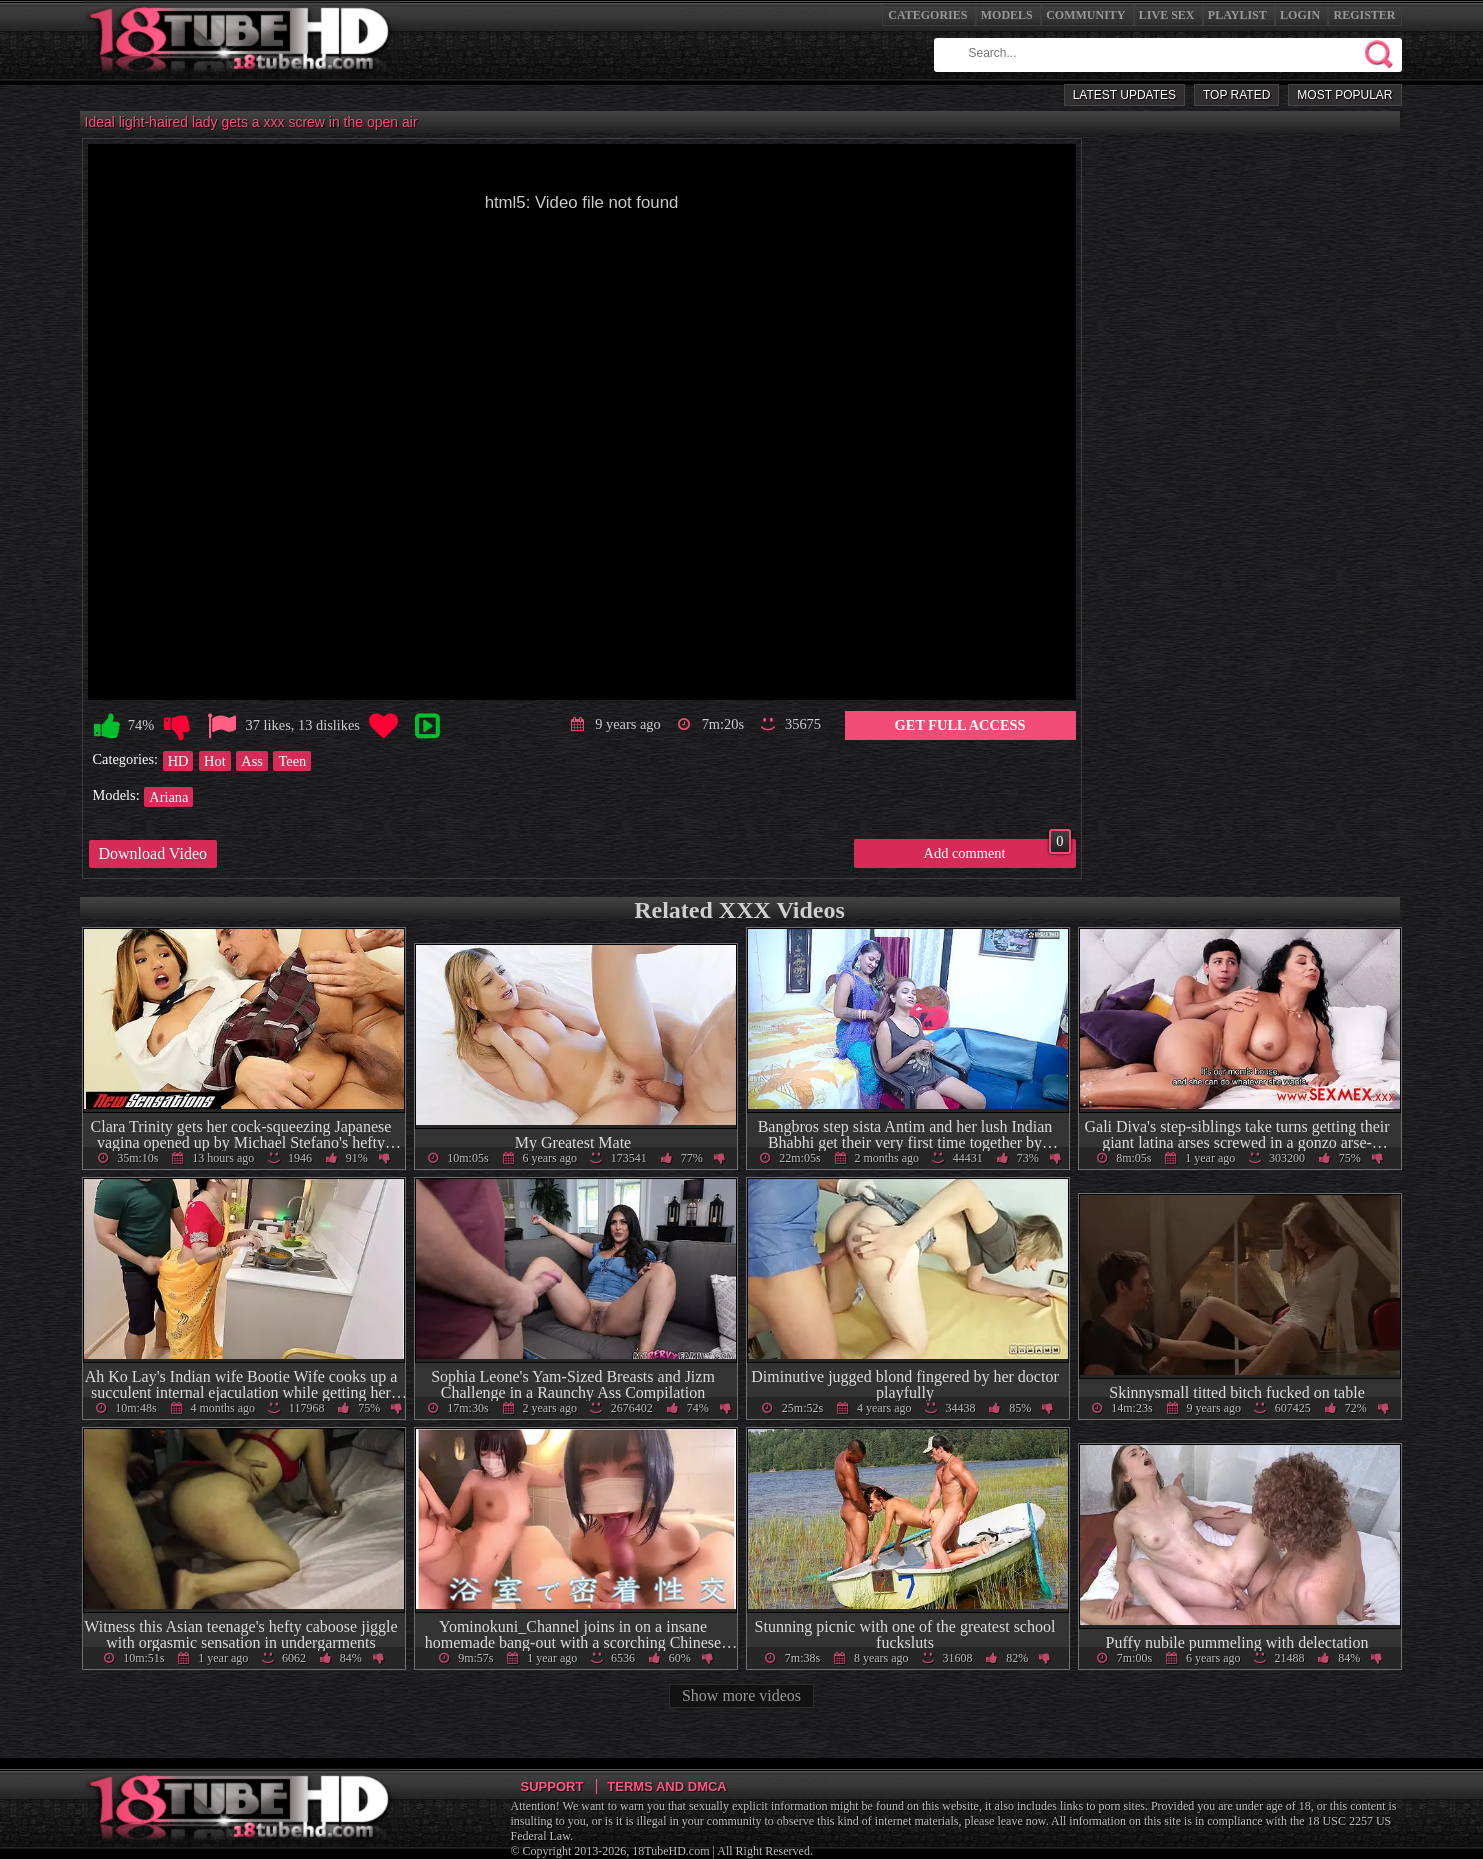 The image size is (1483, 1859). What do you see at coordinates (741, 1695) in the screenshot?
I see `Show more videos` at bounding box center [741, 1695].